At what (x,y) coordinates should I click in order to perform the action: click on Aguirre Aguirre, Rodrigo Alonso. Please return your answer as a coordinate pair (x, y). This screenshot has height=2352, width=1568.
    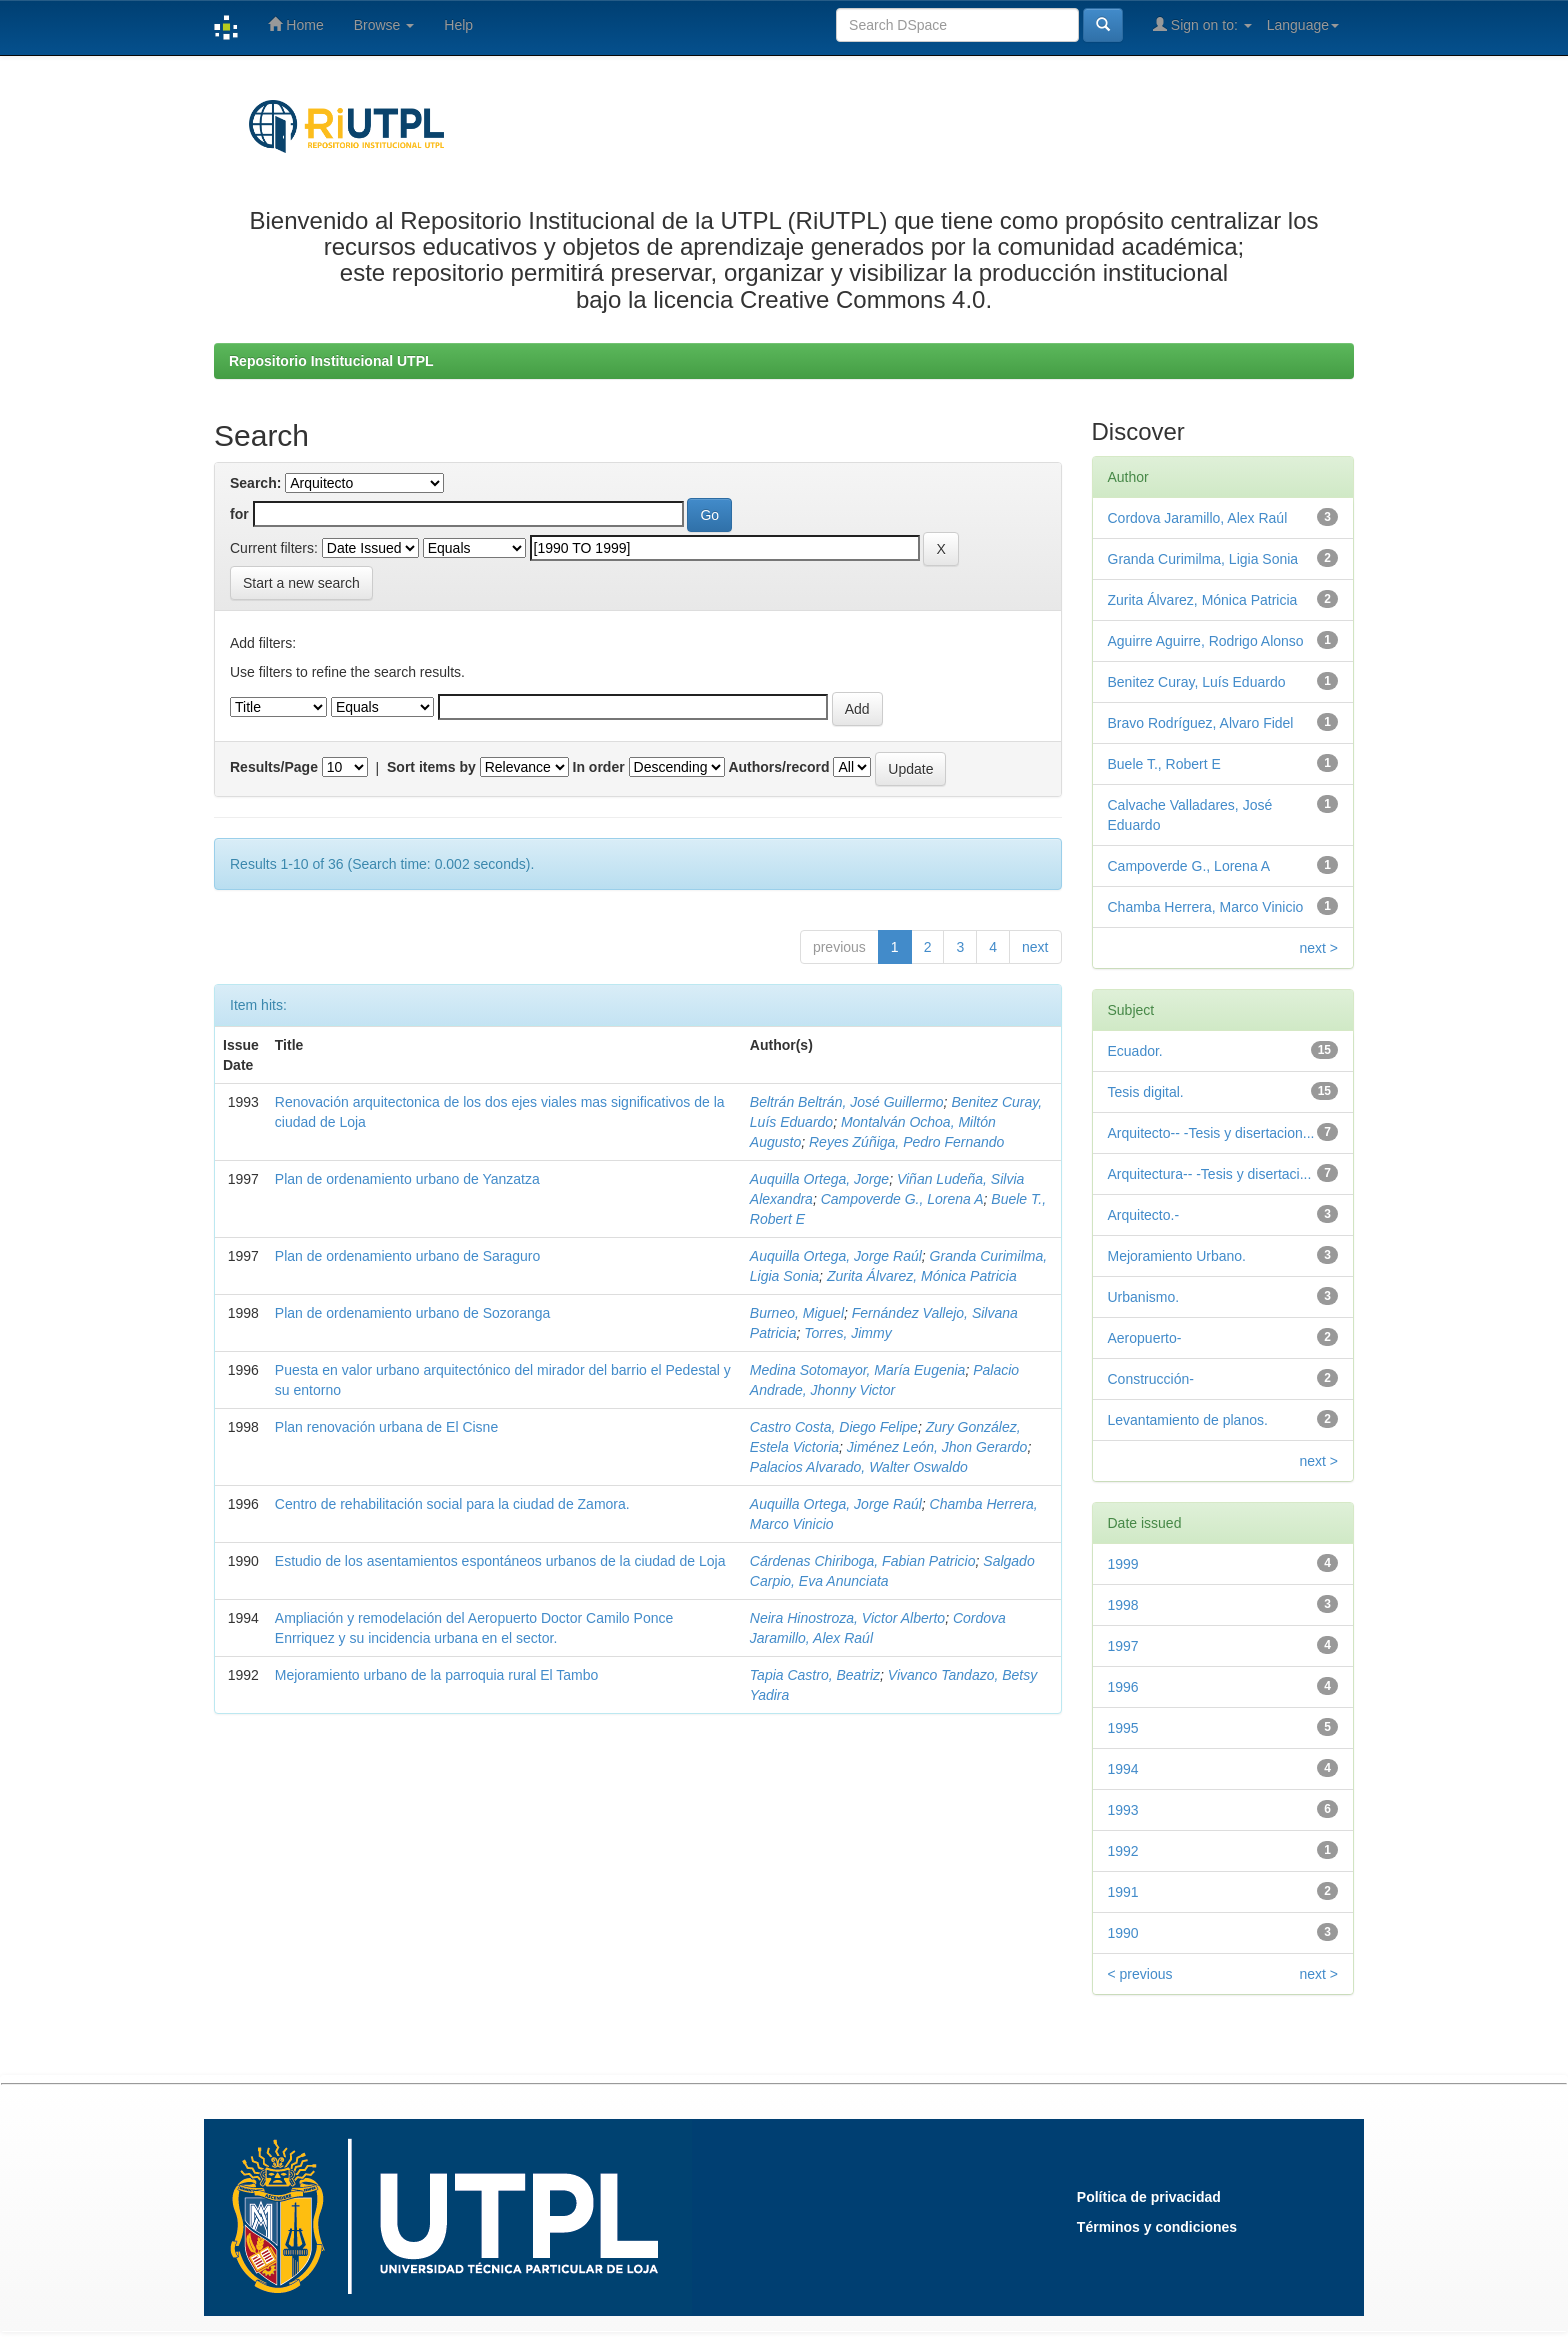
    Looking at the image, I should click on (1206, 641).